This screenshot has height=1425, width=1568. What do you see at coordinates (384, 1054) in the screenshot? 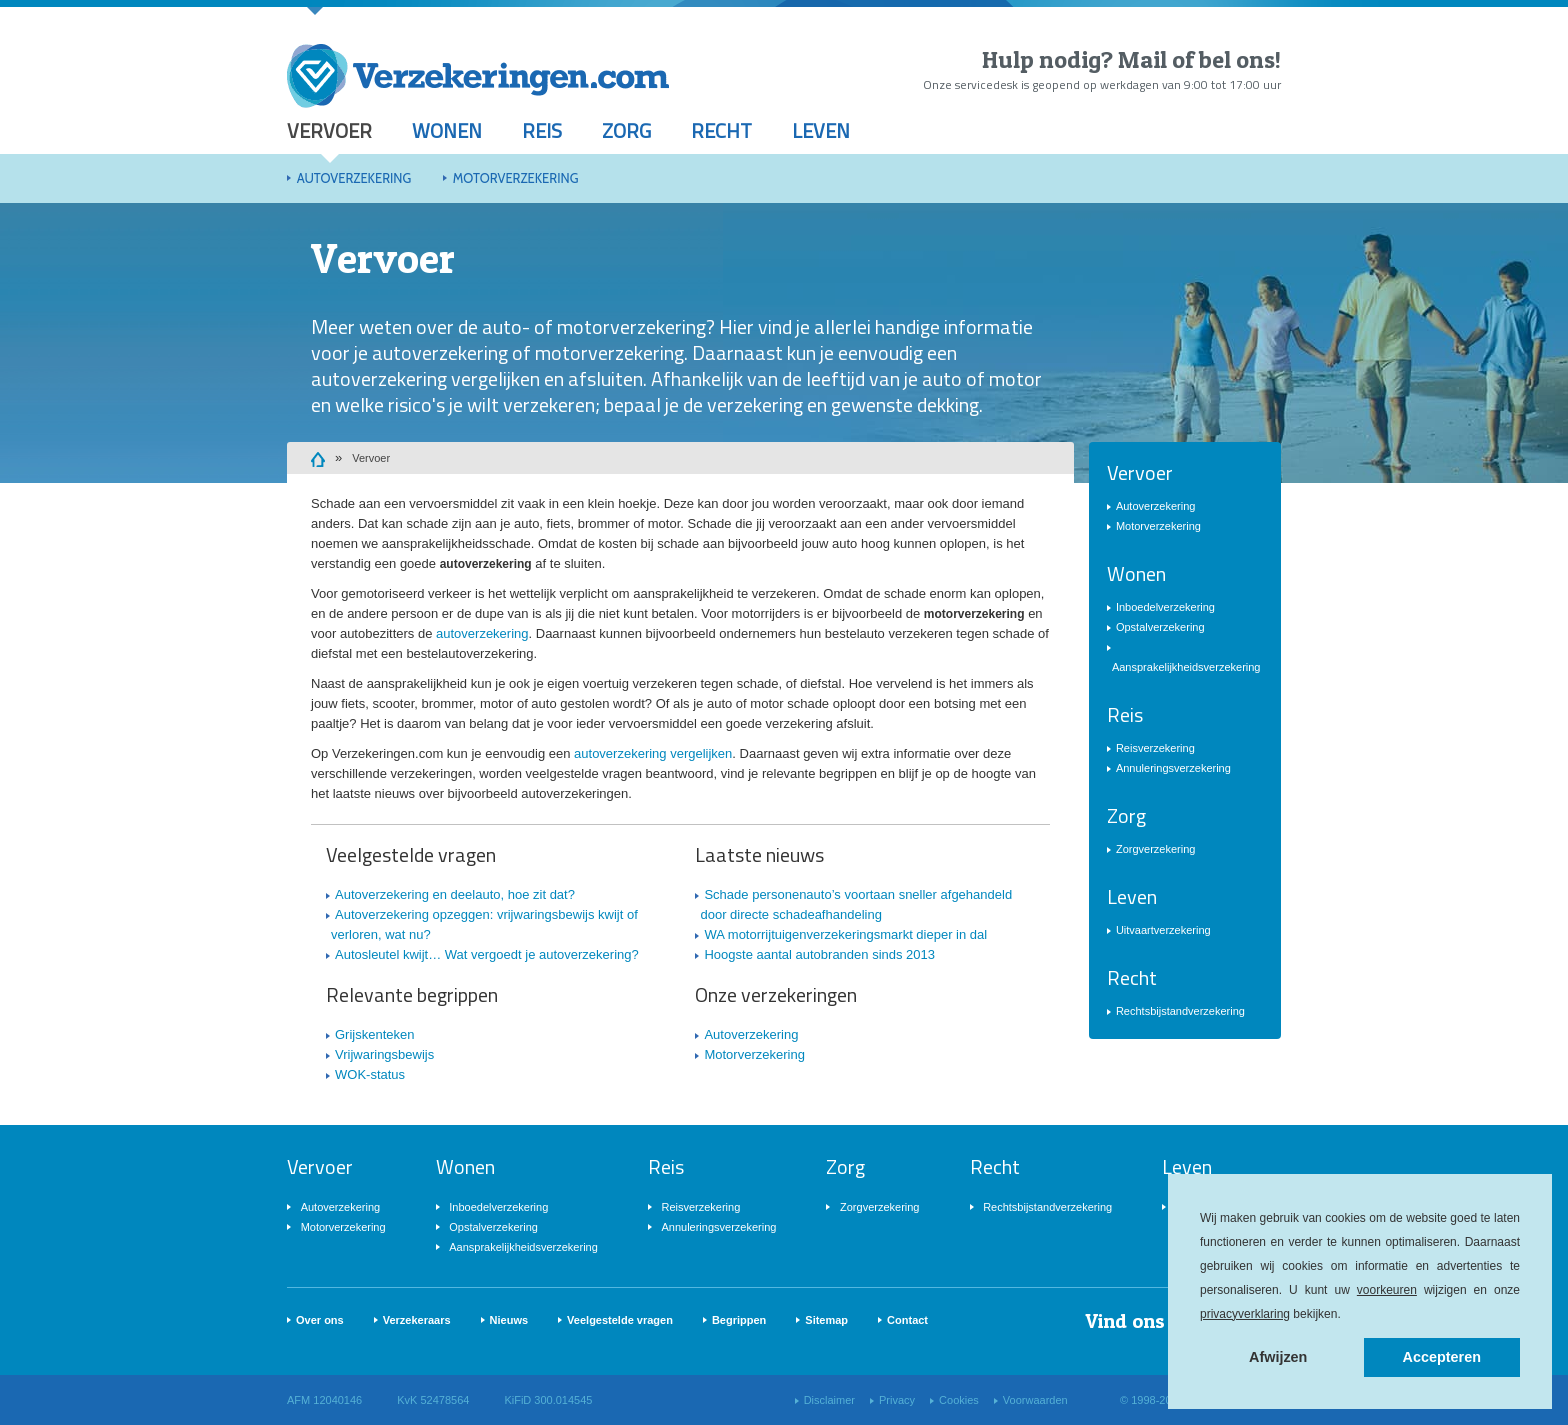
I see `Vrijwaringsbewijs` at bounding box center [384, 1054].